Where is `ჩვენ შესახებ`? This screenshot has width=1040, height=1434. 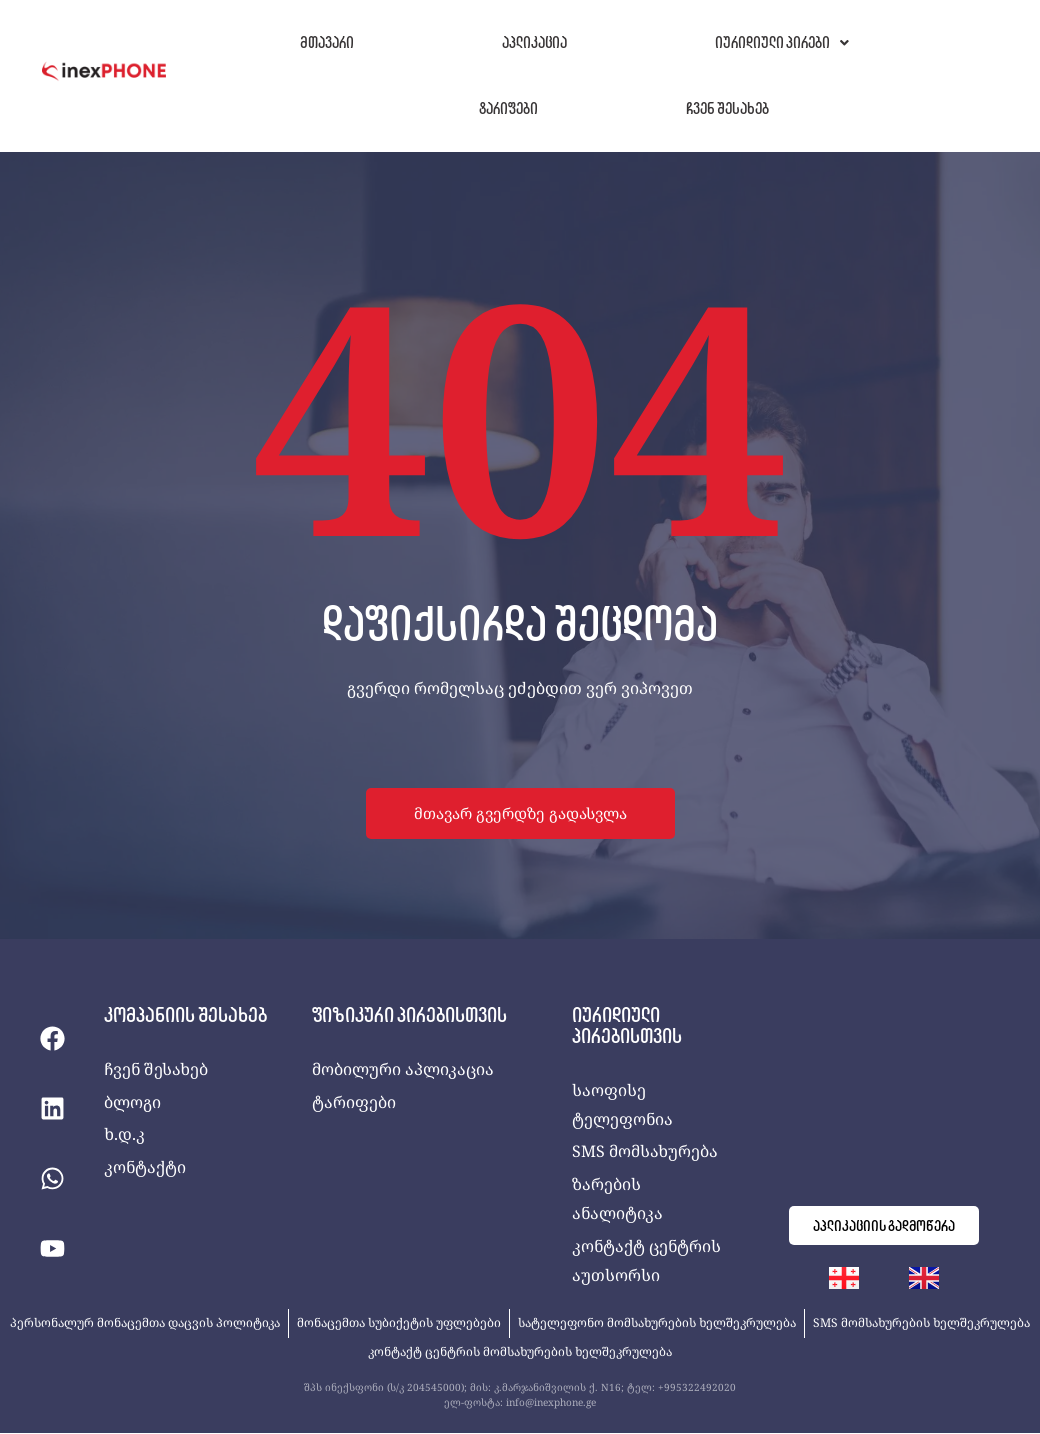
ჩვენ შესახებ is located at coordinates (727, 108).